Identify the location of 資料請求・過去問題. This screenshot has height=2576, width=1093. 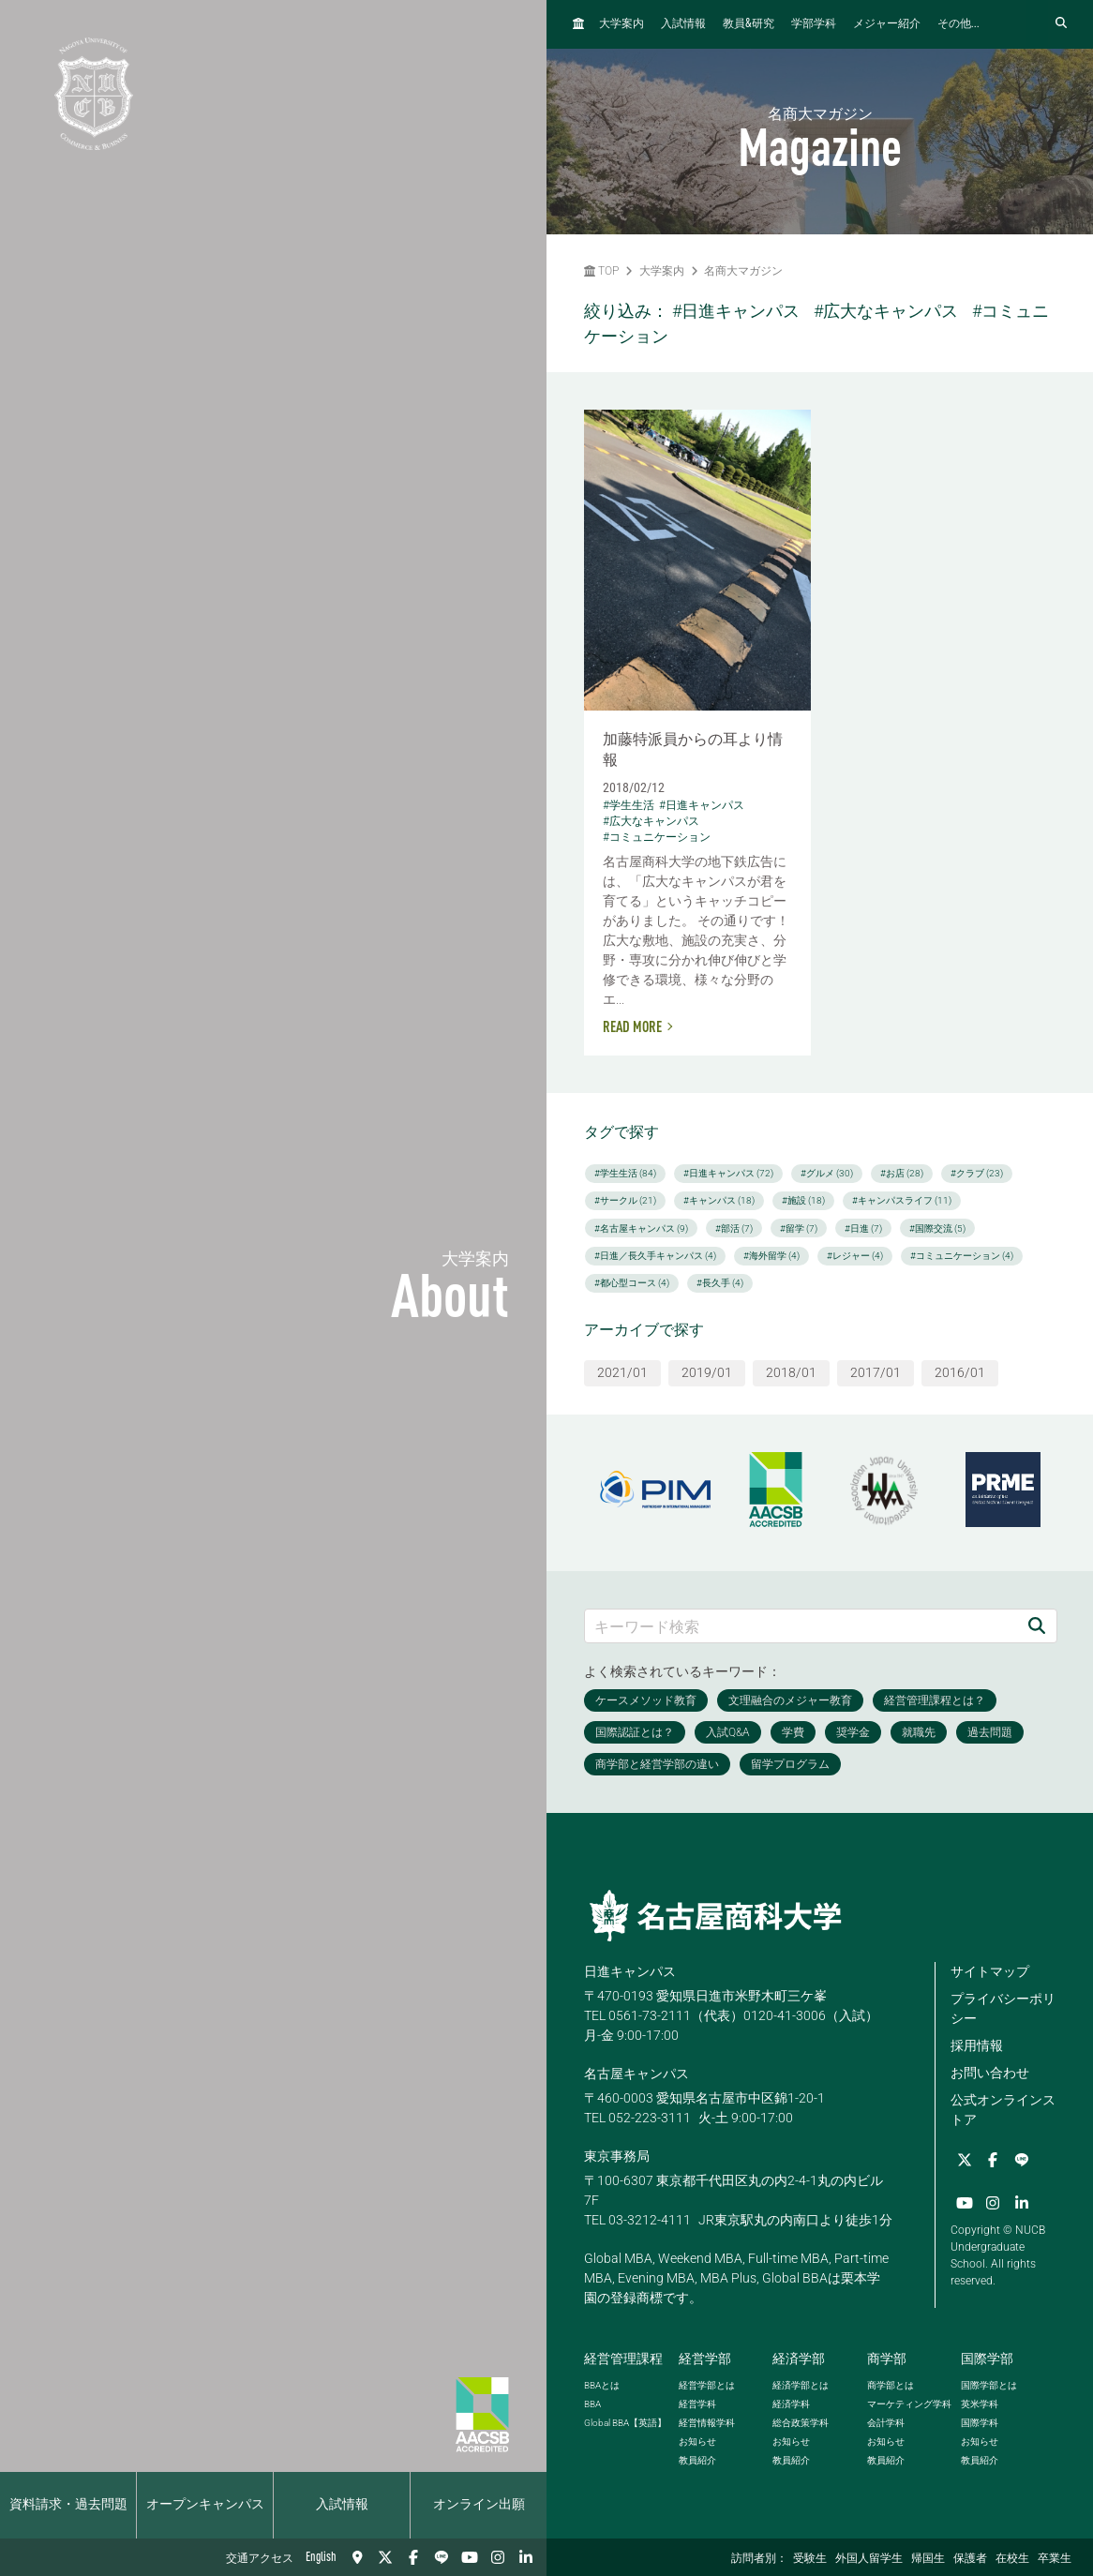
(68, 2504).